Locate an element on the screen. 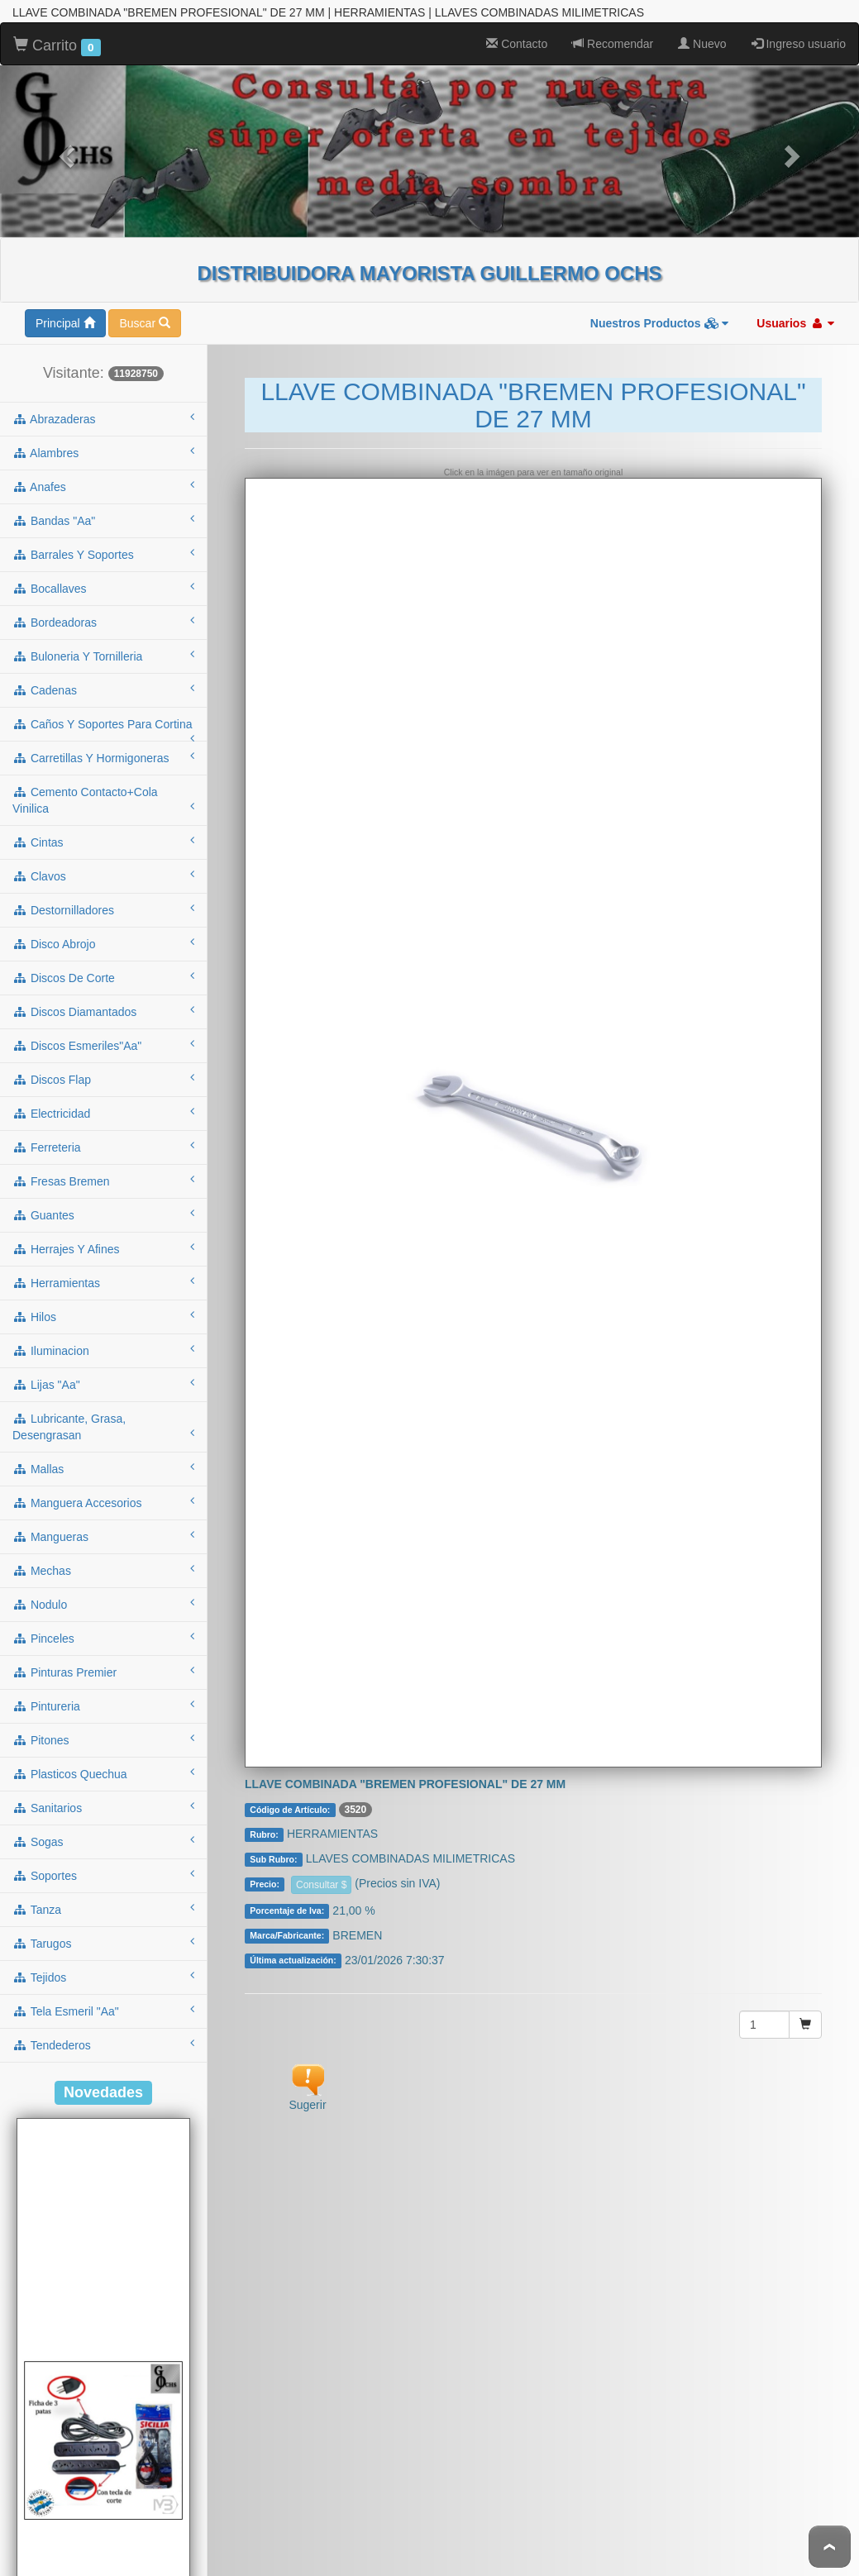 The image size is (859, 2576). sogas is located at coordinates (103, 1791).